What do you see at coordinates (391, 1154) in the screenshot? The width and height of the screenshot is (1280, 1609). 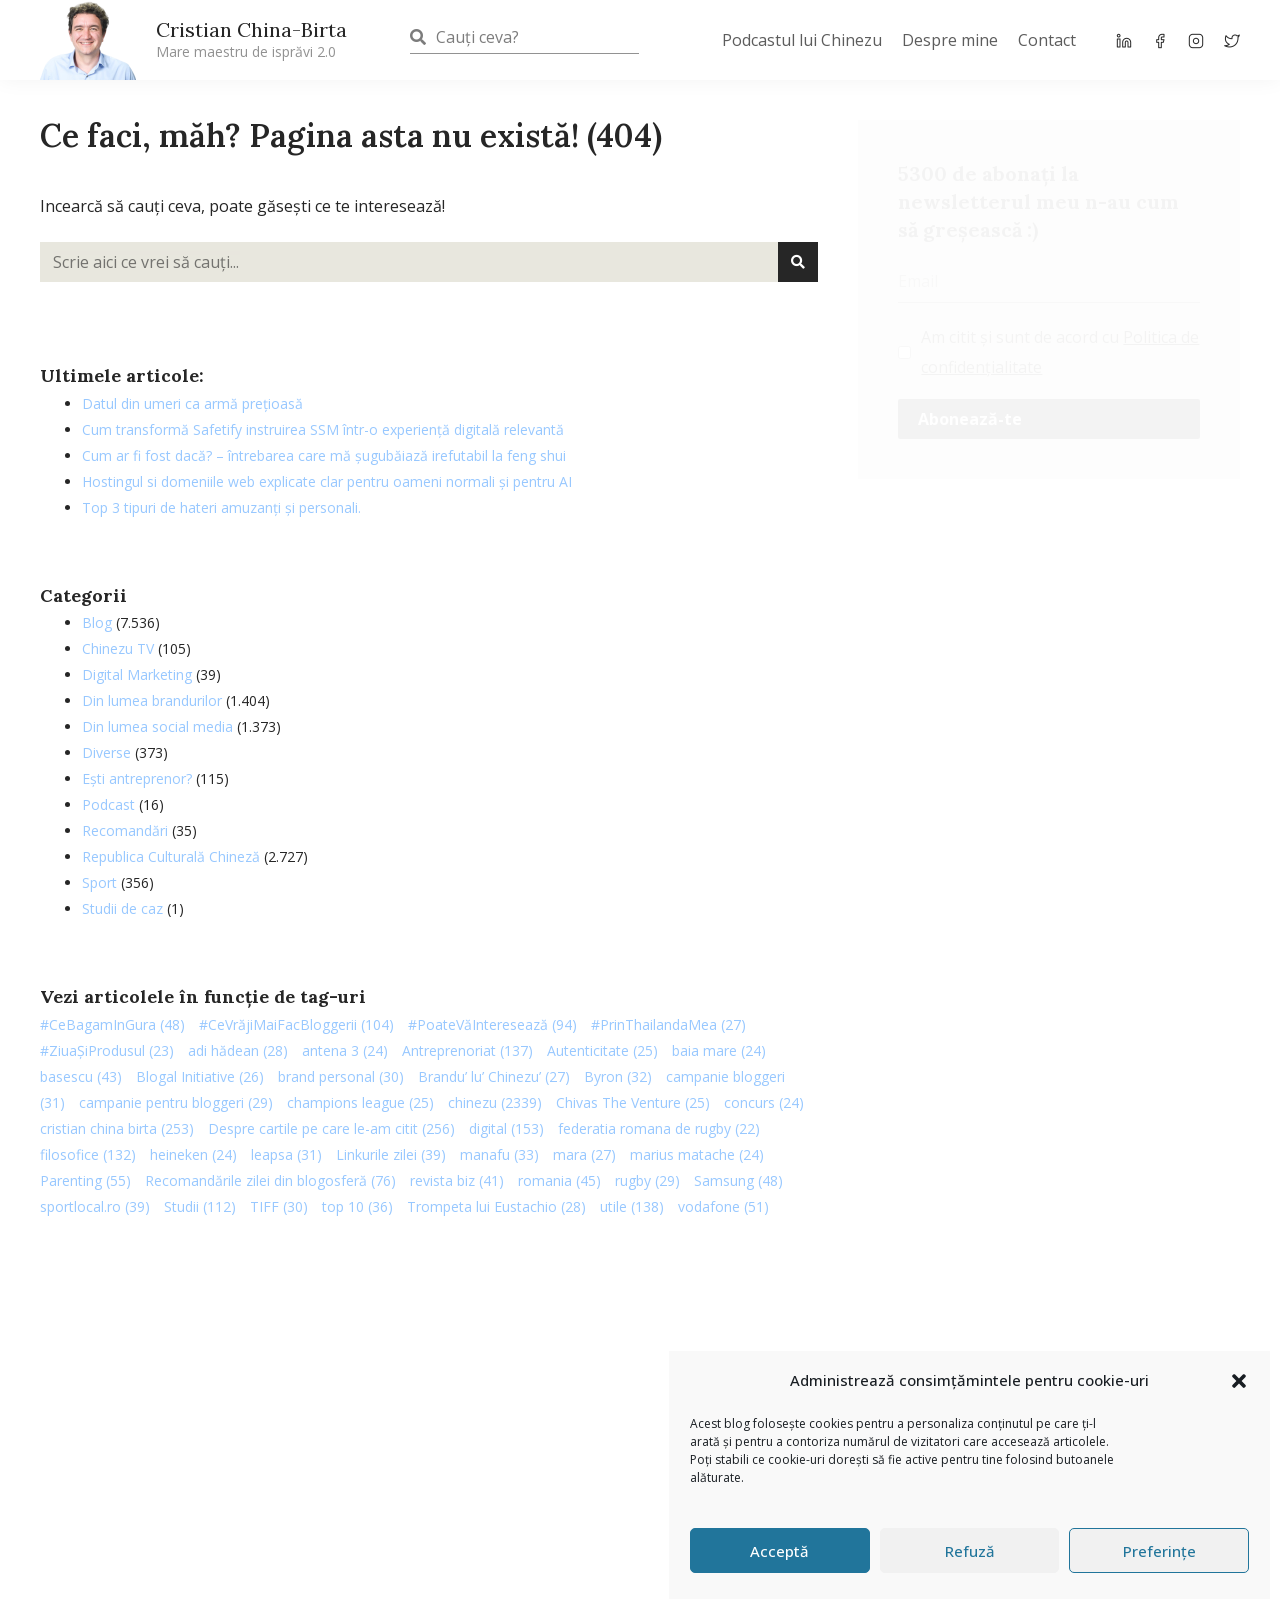 I see `Linkurile zilei [Linkurile zilei (39 de elemente)]` at bounding box center [391, 1154].